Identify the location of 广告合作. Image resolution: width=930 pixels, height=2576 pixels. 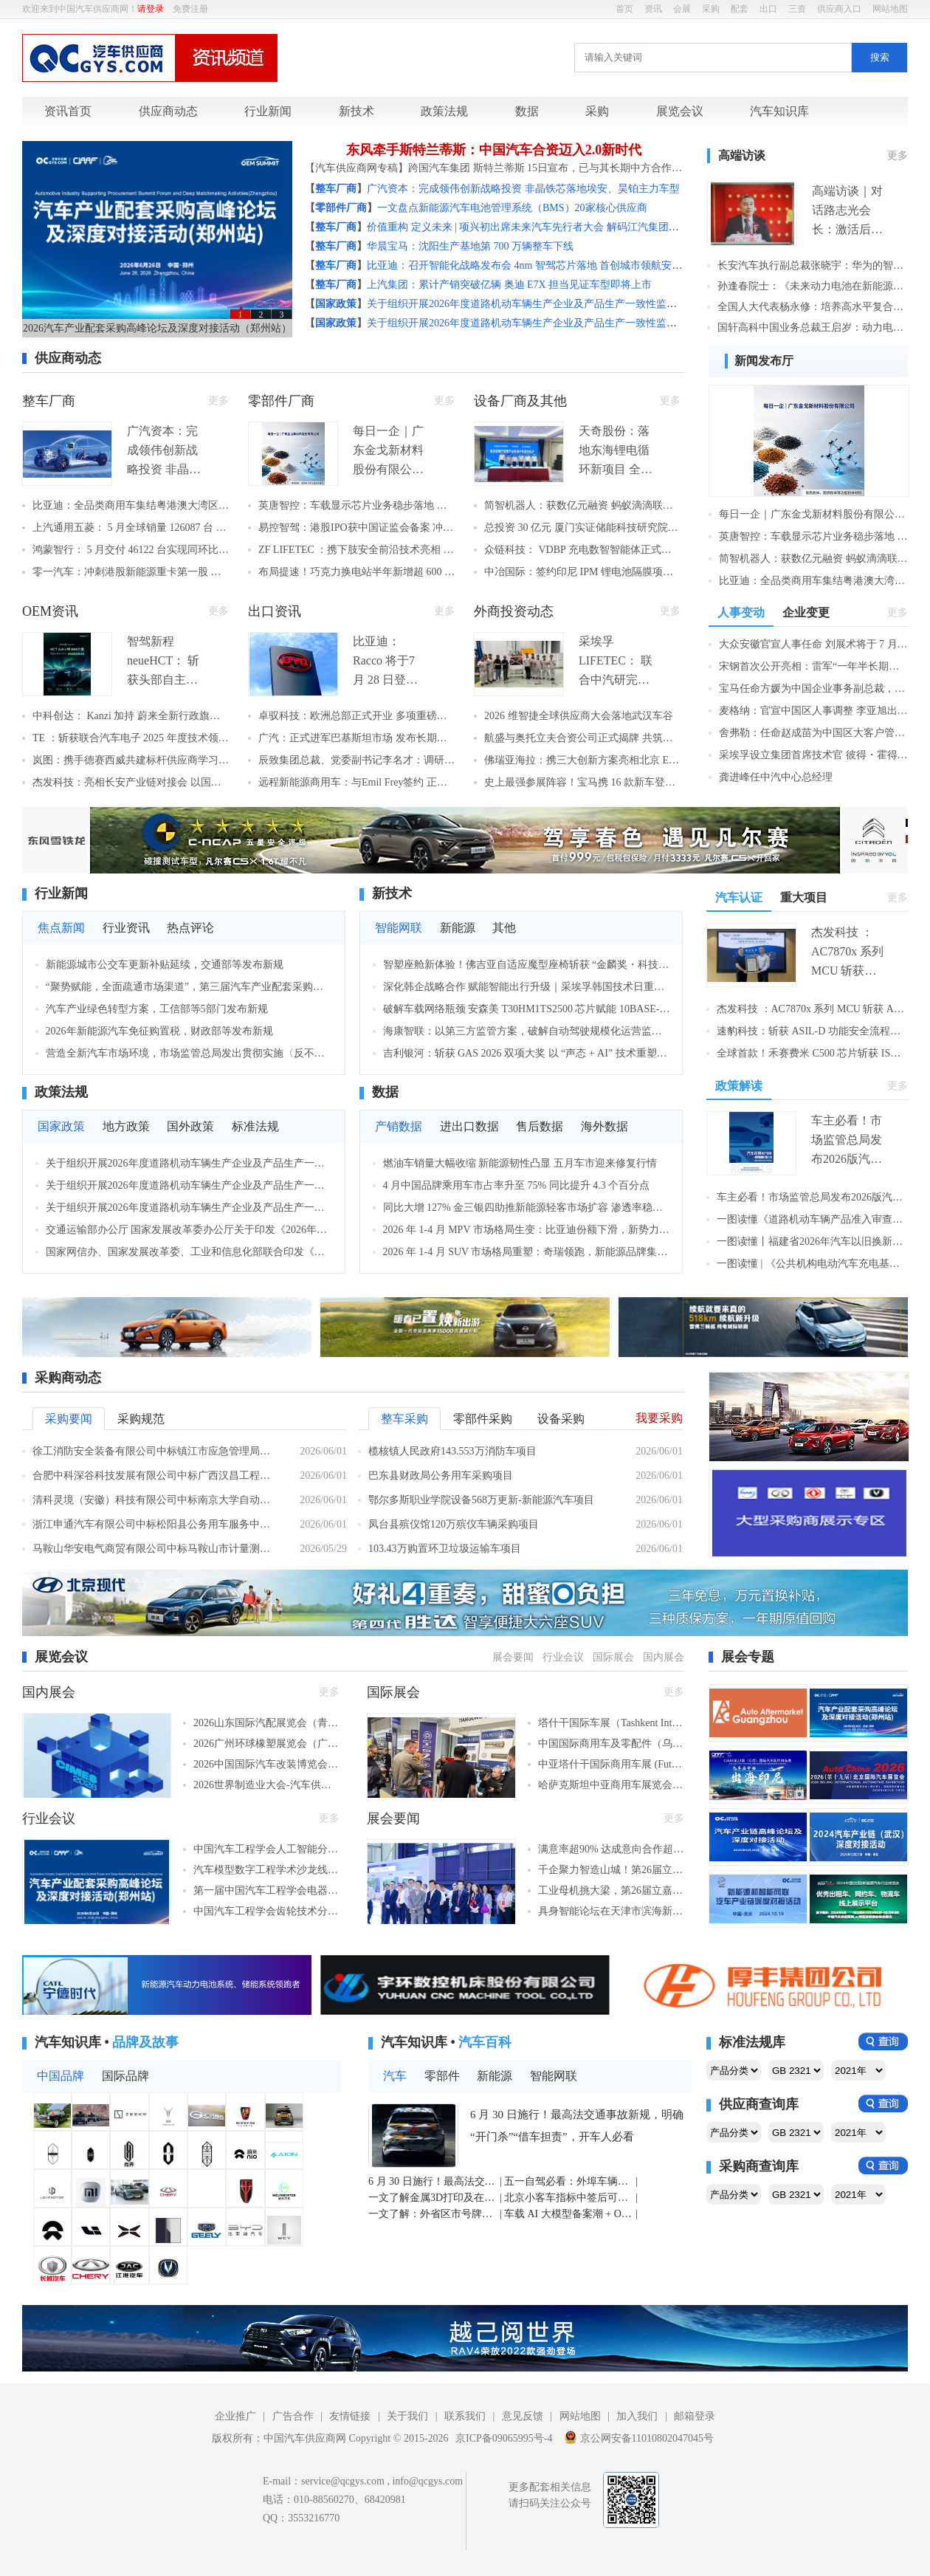
(293, 2416).